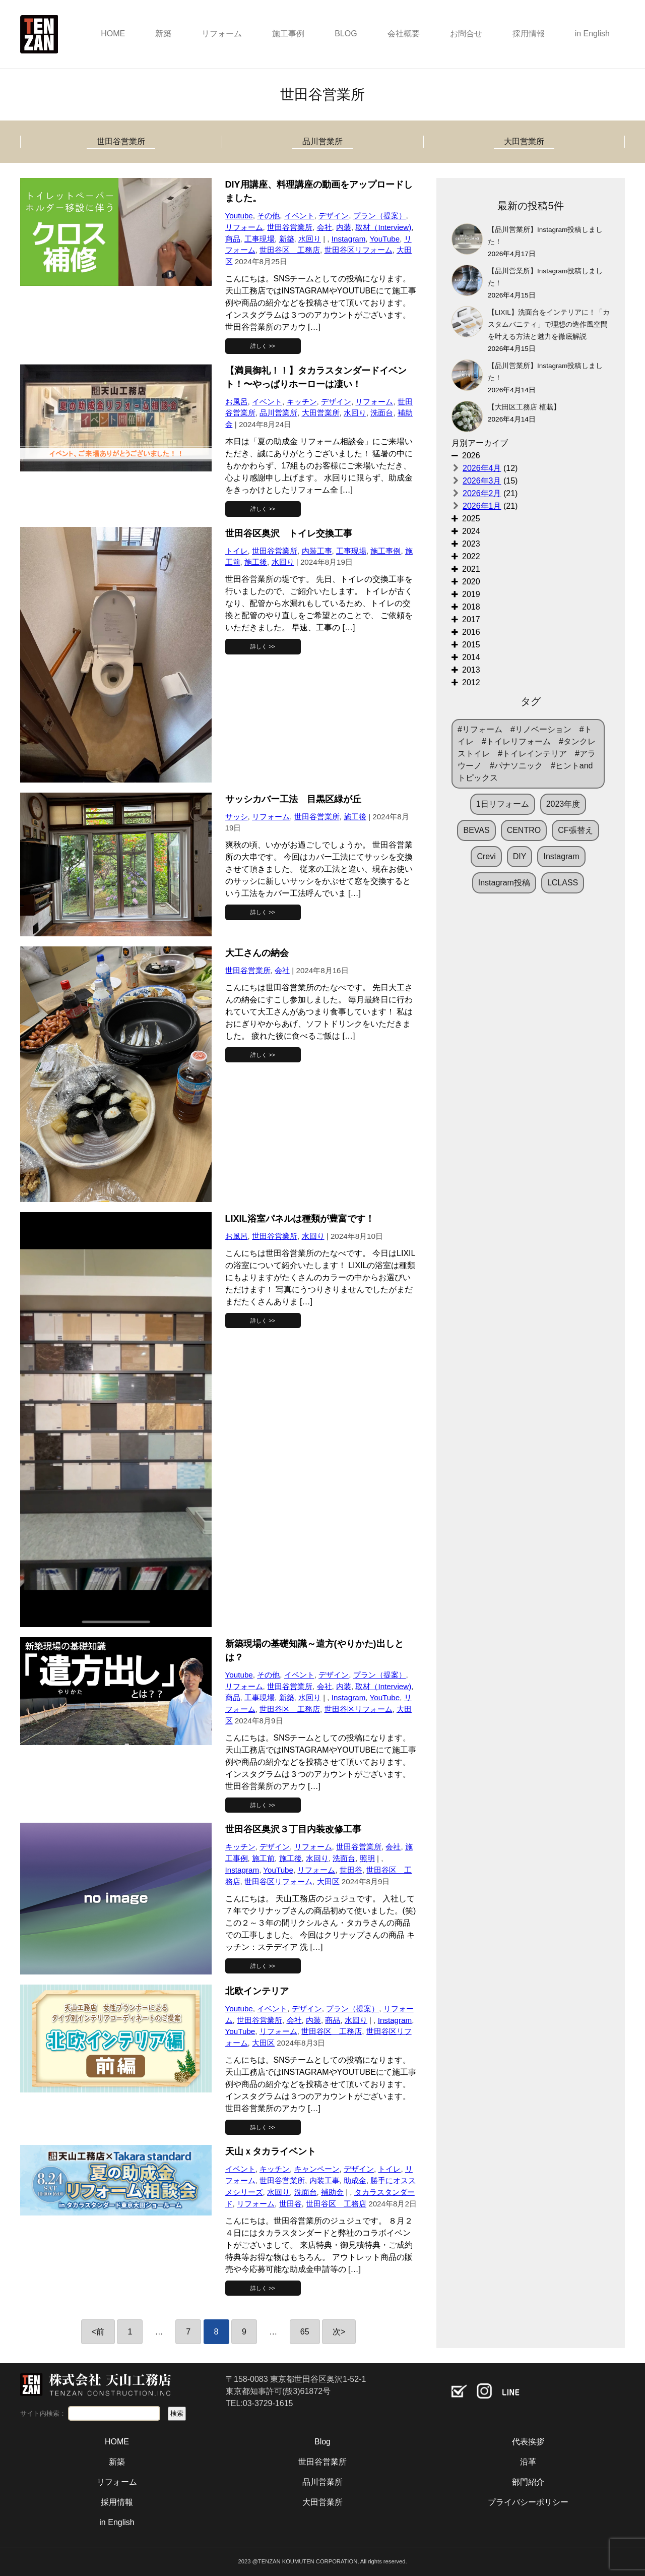 The image size is (645, 2576). Describe the element at coordinates (268, 215) in the screenshot. I see `その他` at that location.